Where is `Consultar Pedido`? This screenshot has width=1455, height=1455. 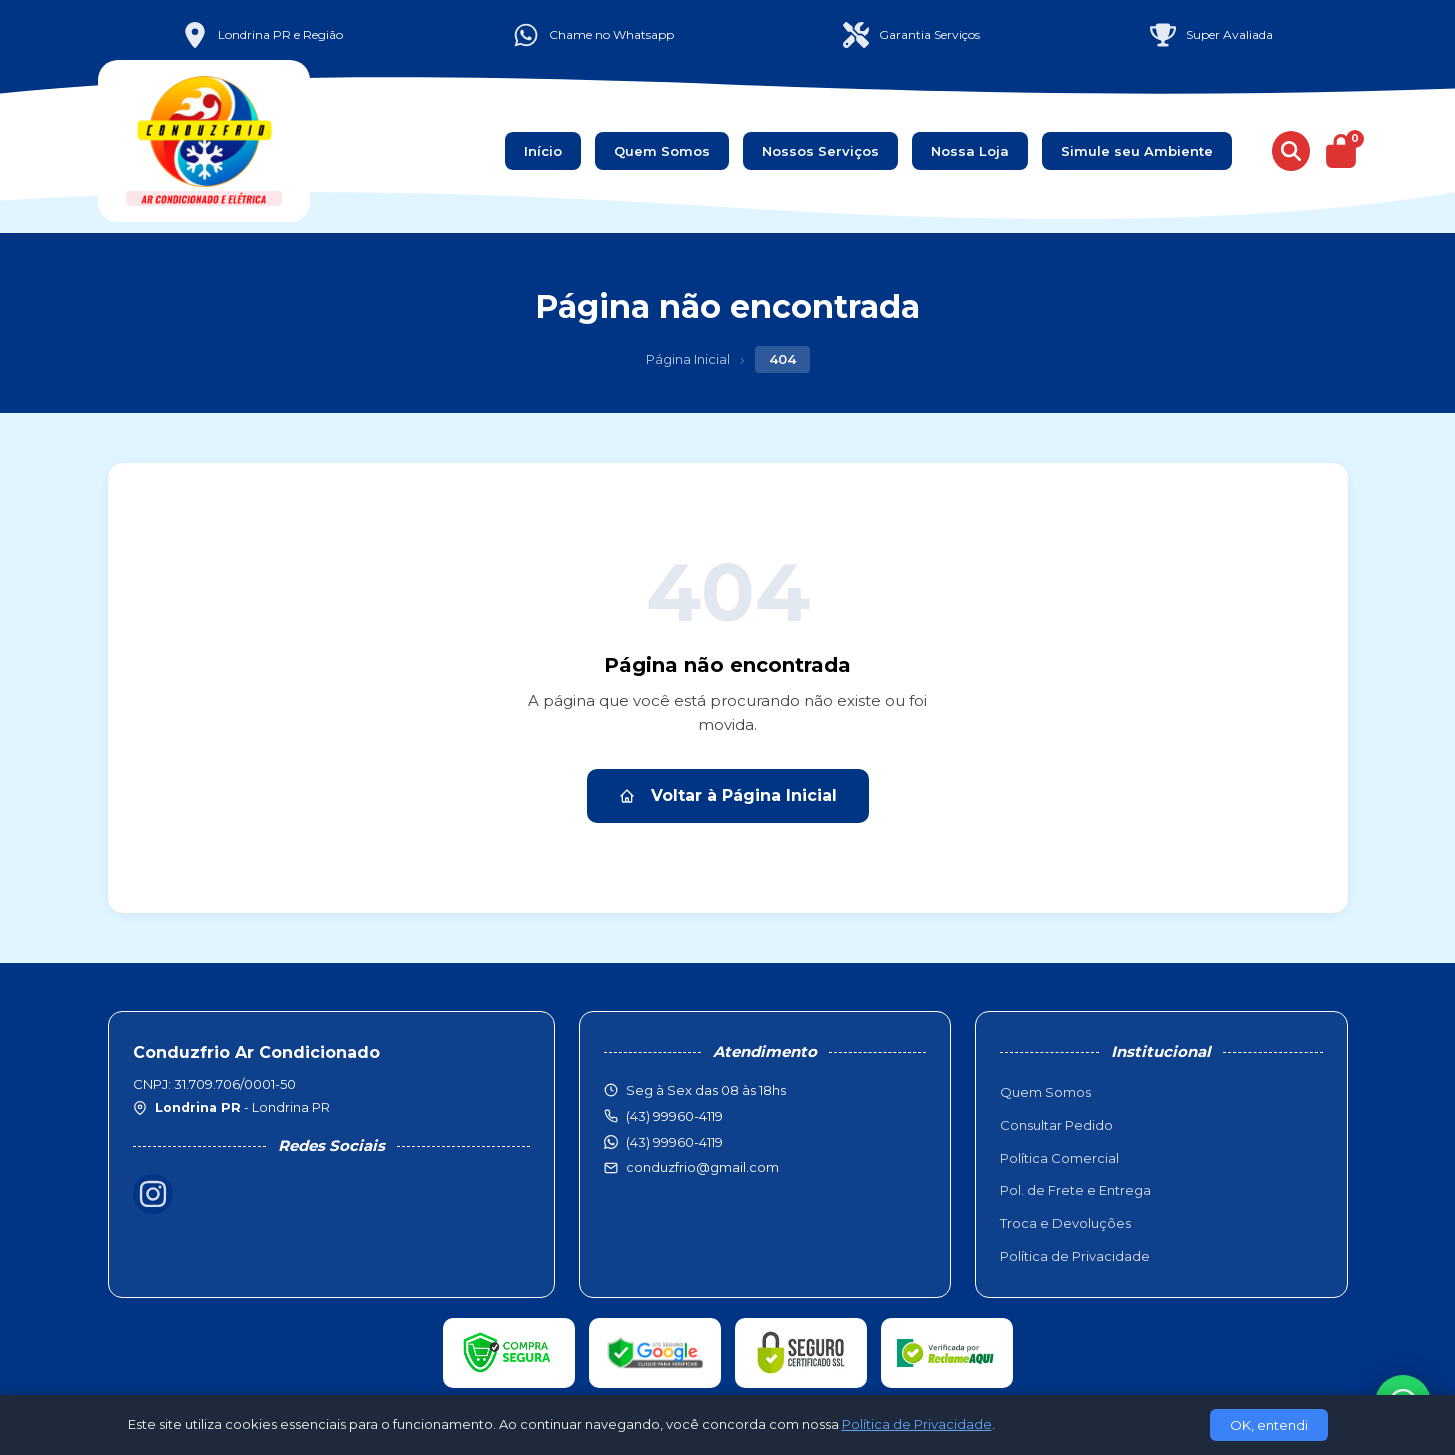 Consultar Pedido is located at coordinates (1056, 1125).